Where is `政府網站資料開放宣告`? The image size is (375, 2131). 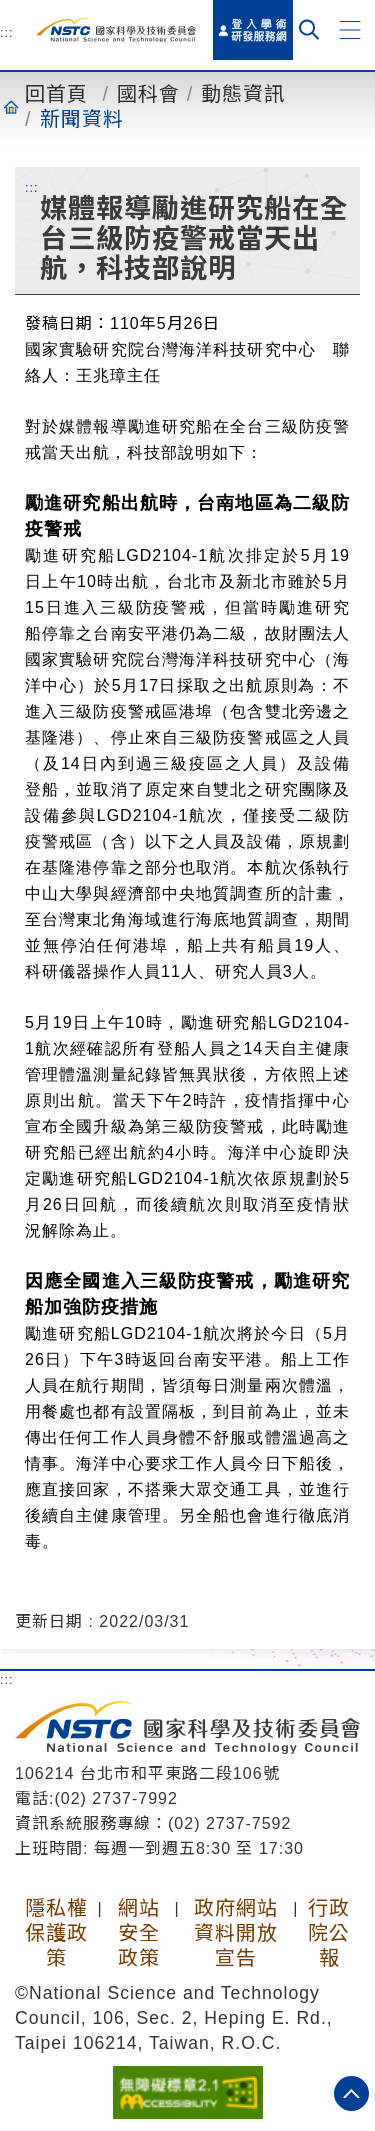 政府網站資料開放宣告 is located at coordinates (236, 1933).